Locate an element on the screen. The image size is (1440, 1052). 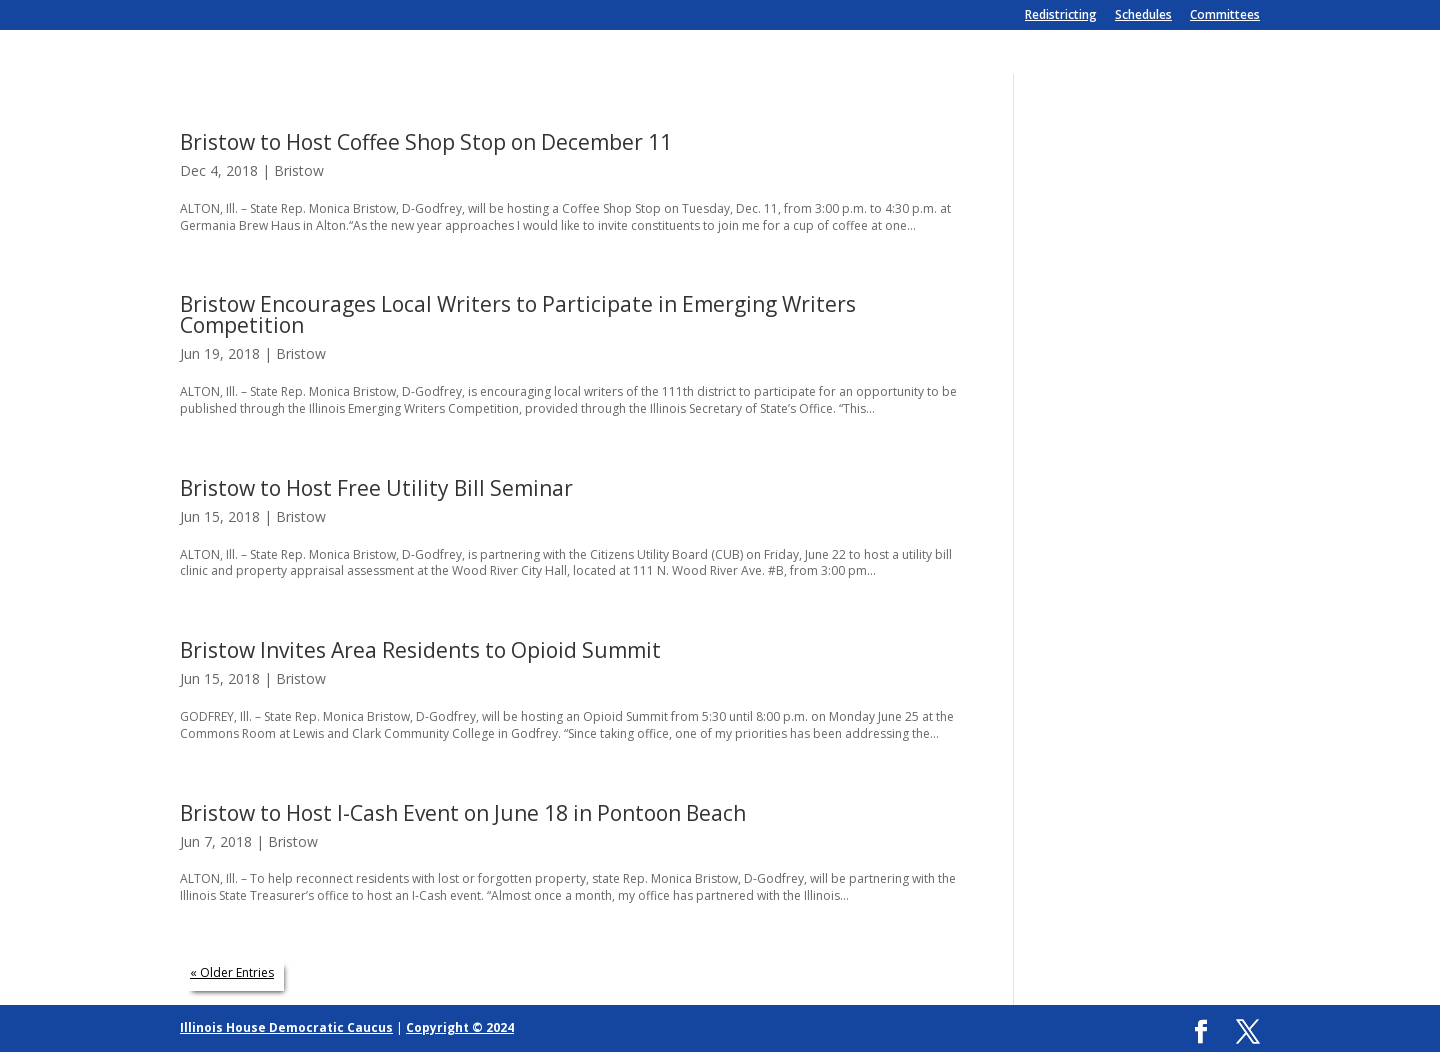
Bristow is located at coordinates (299, 170).